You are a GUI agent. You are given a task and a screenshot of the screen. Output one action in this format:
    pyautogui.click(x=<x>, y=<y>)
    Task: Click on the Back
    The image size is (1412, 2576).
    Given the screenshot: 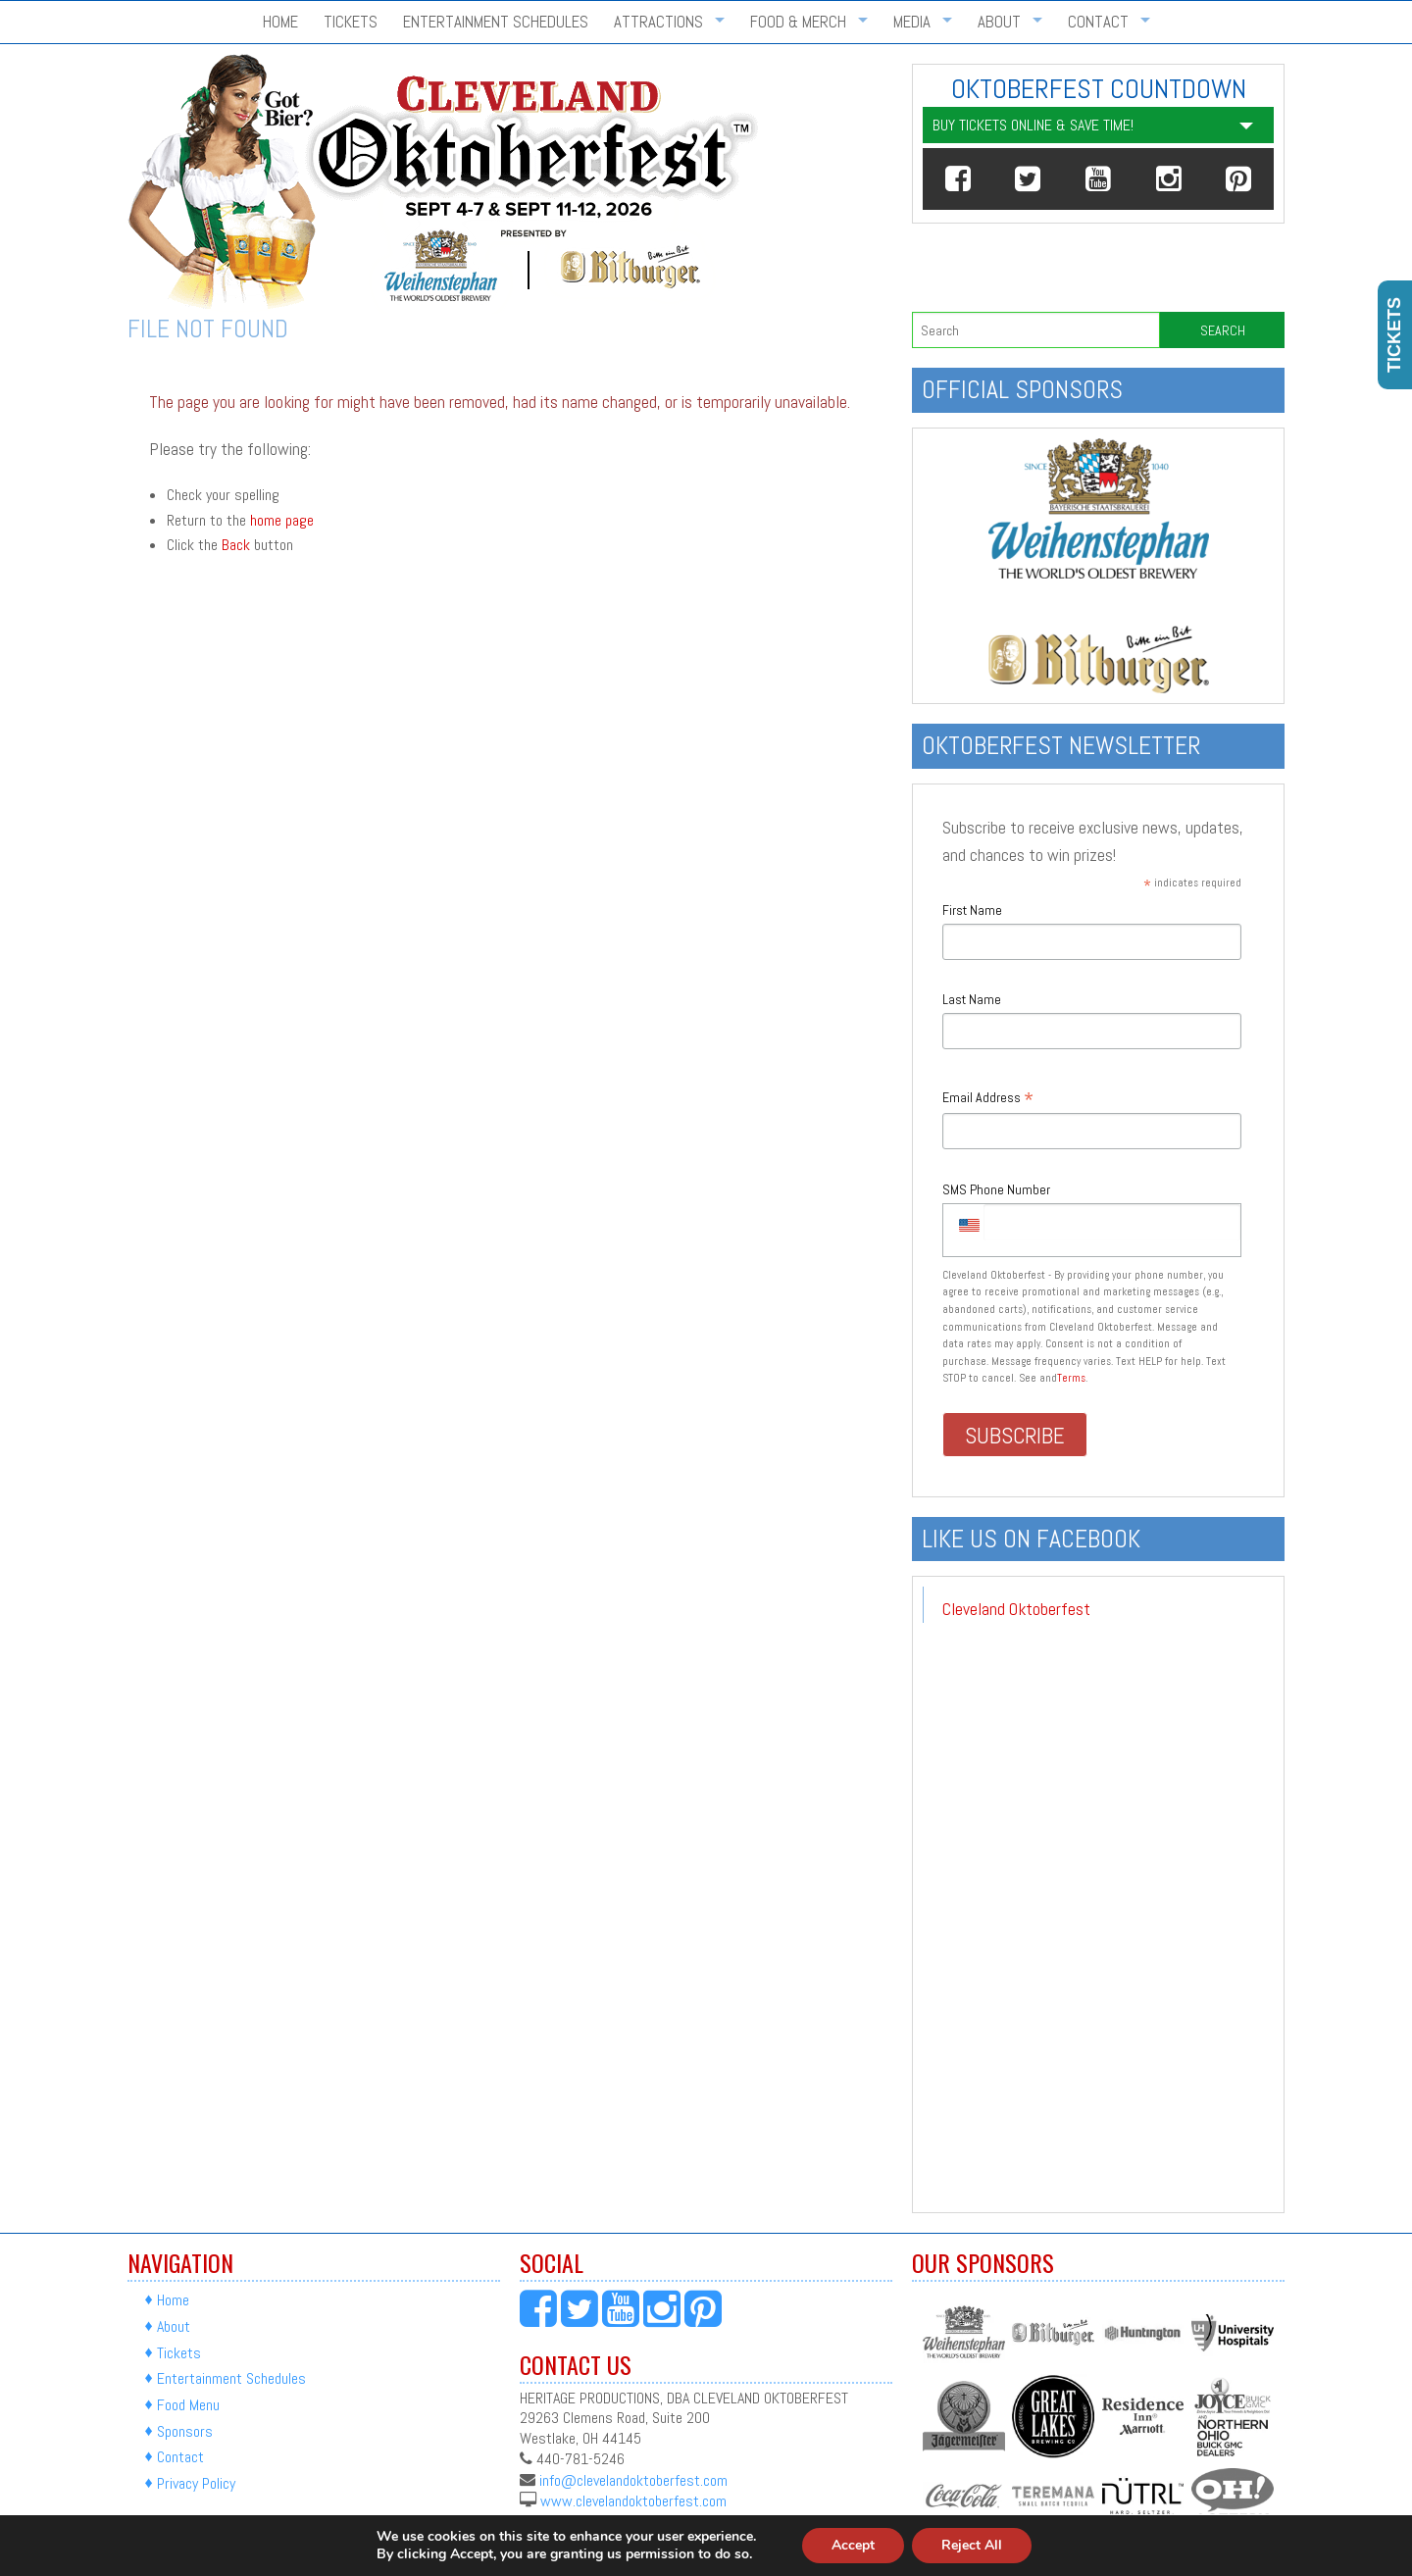 What is the action you would take?
    pyautogui.click(x=236, y=544)
    